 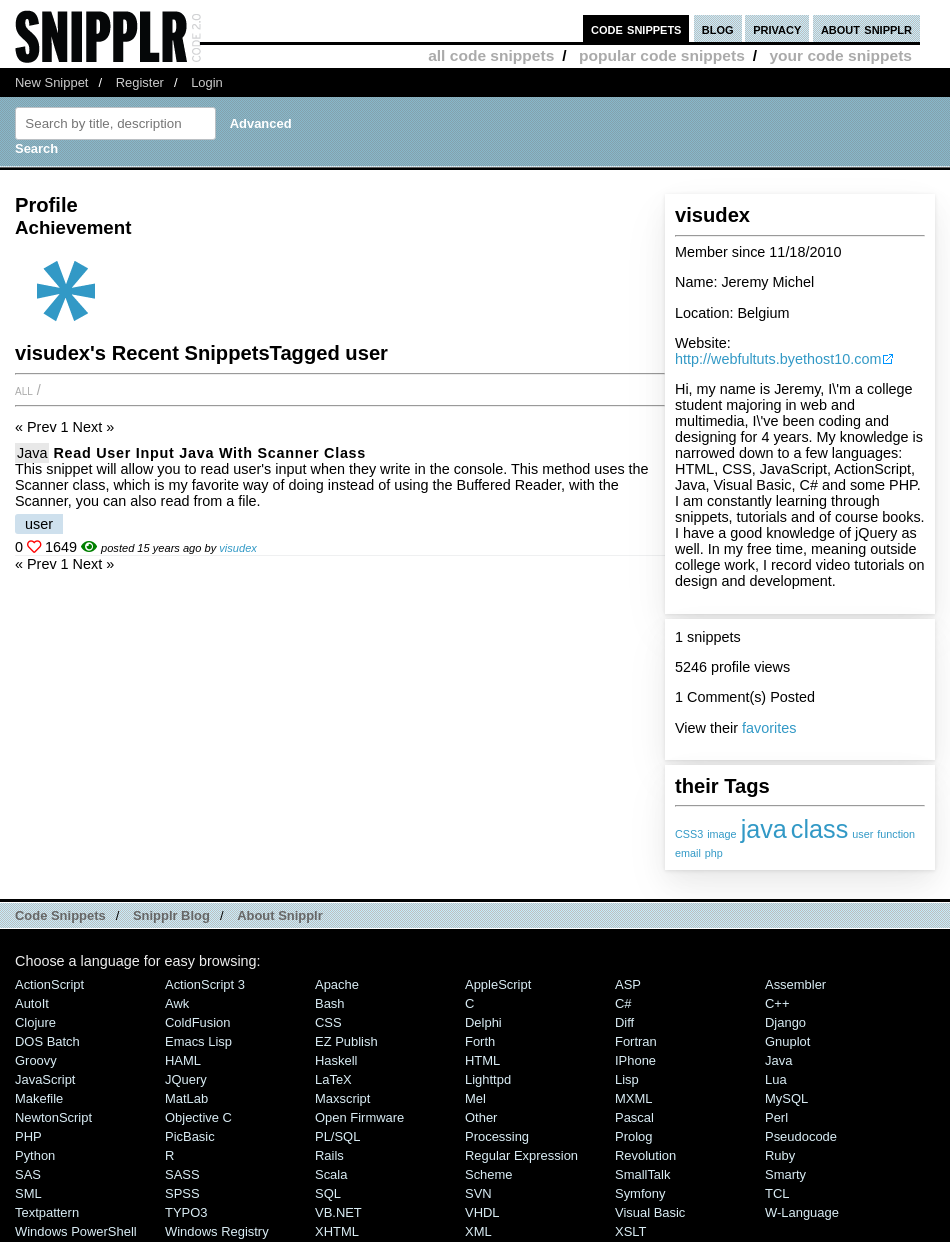 I want to click on Ruby, so click(x=780, y=1155).